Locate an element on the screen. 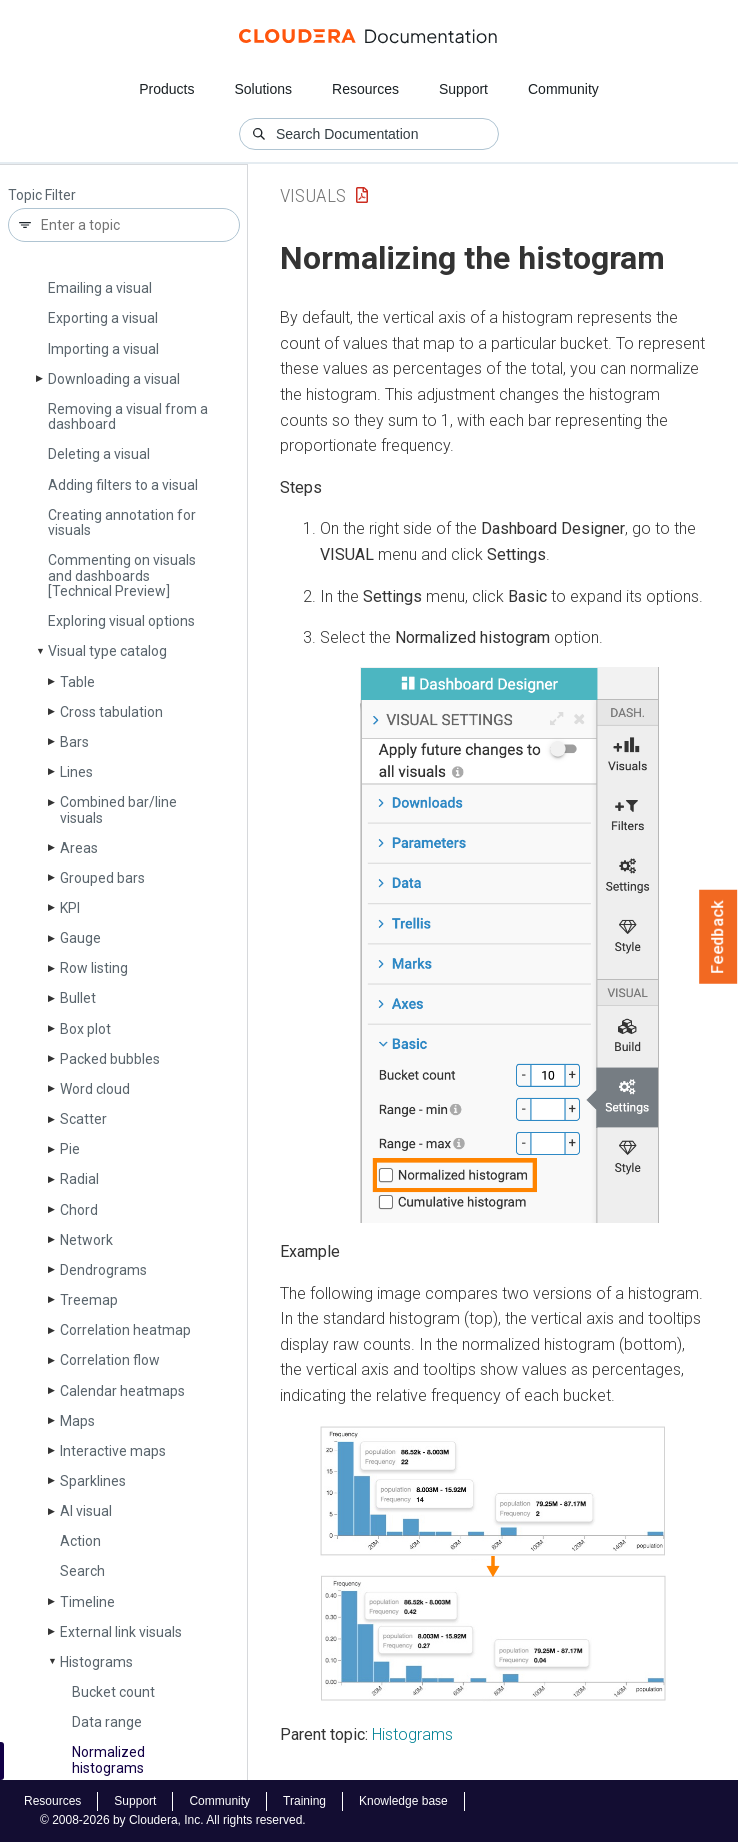 The image size is (738, 1842). Knowledge base is located at coordinates (403, 1801).